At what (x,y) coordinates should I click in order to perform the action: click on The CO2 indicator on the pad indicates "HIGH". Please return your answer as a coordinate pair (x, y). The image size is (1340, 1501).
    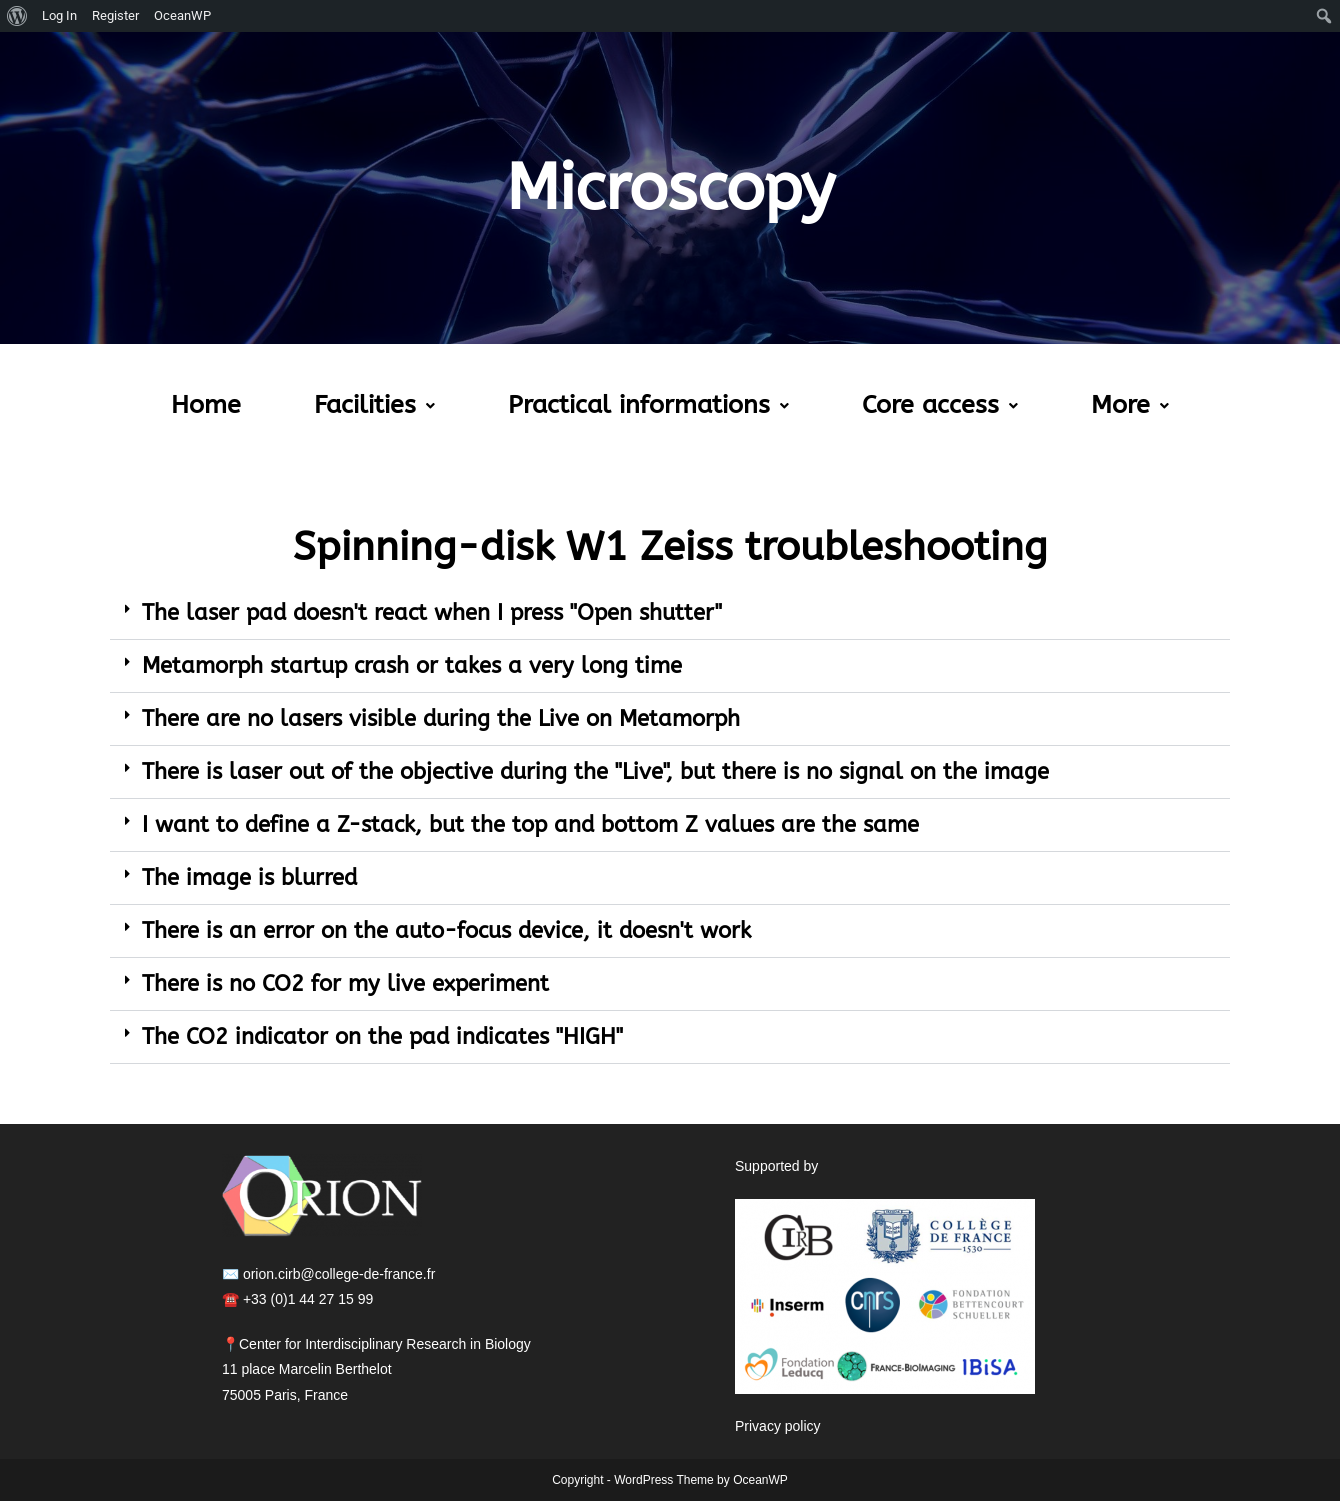
    Looking at the image, I should click on (382, 1037).